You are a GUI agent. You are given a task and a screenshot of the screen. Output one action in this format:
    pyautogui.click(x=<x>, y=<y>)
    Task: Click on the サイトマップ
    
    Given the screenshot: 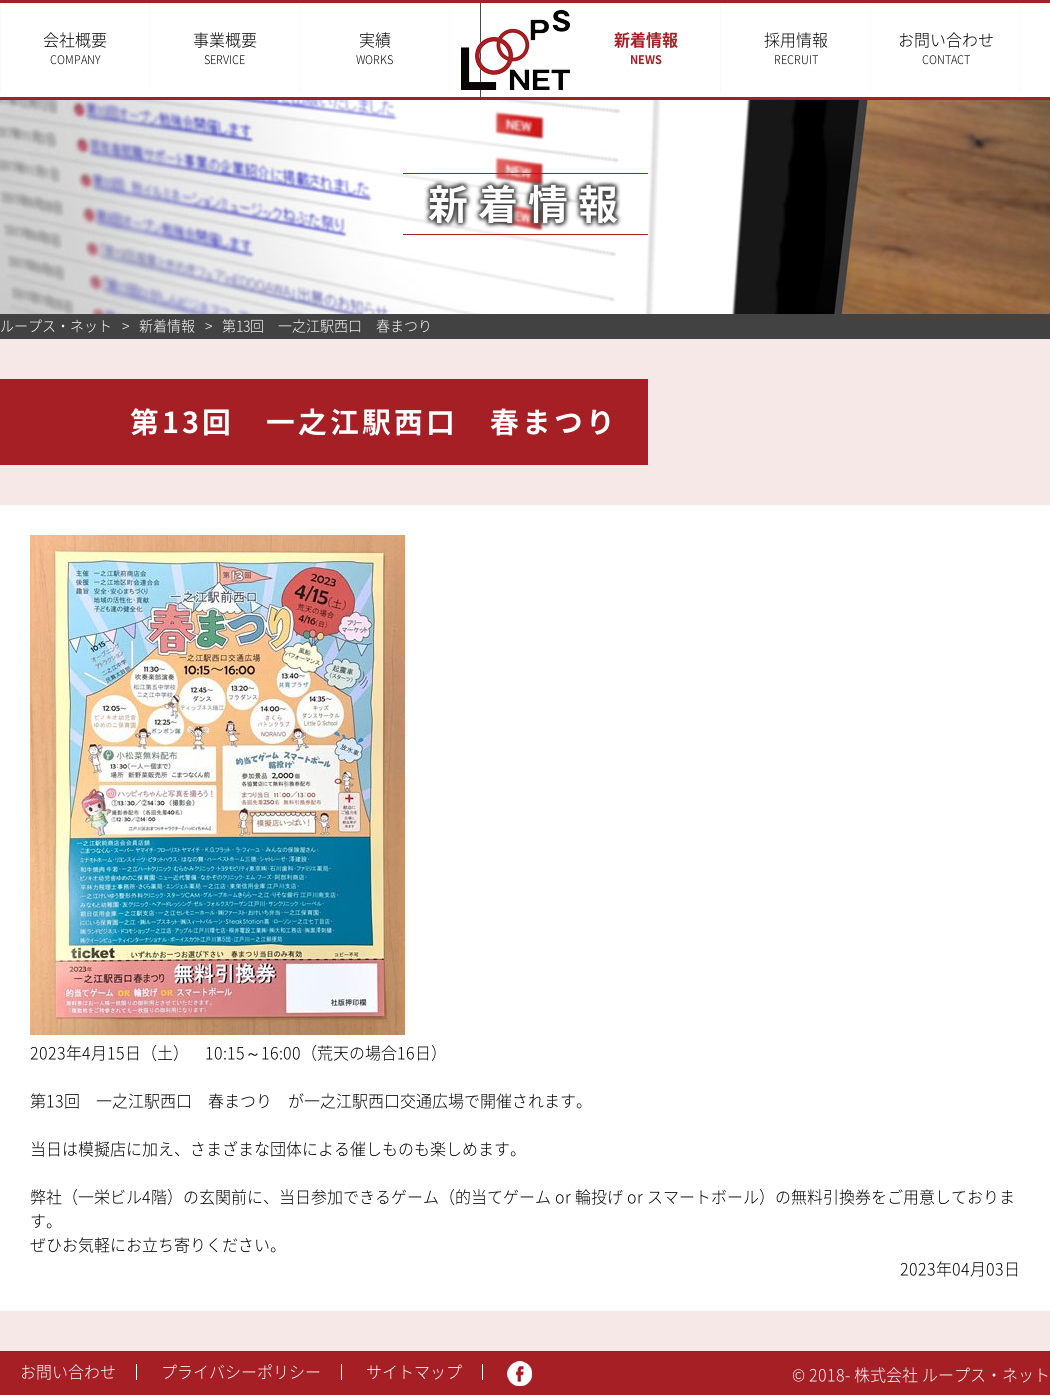 What is the action you would take?
    pyautogui.click(x=414, y=1372)
    